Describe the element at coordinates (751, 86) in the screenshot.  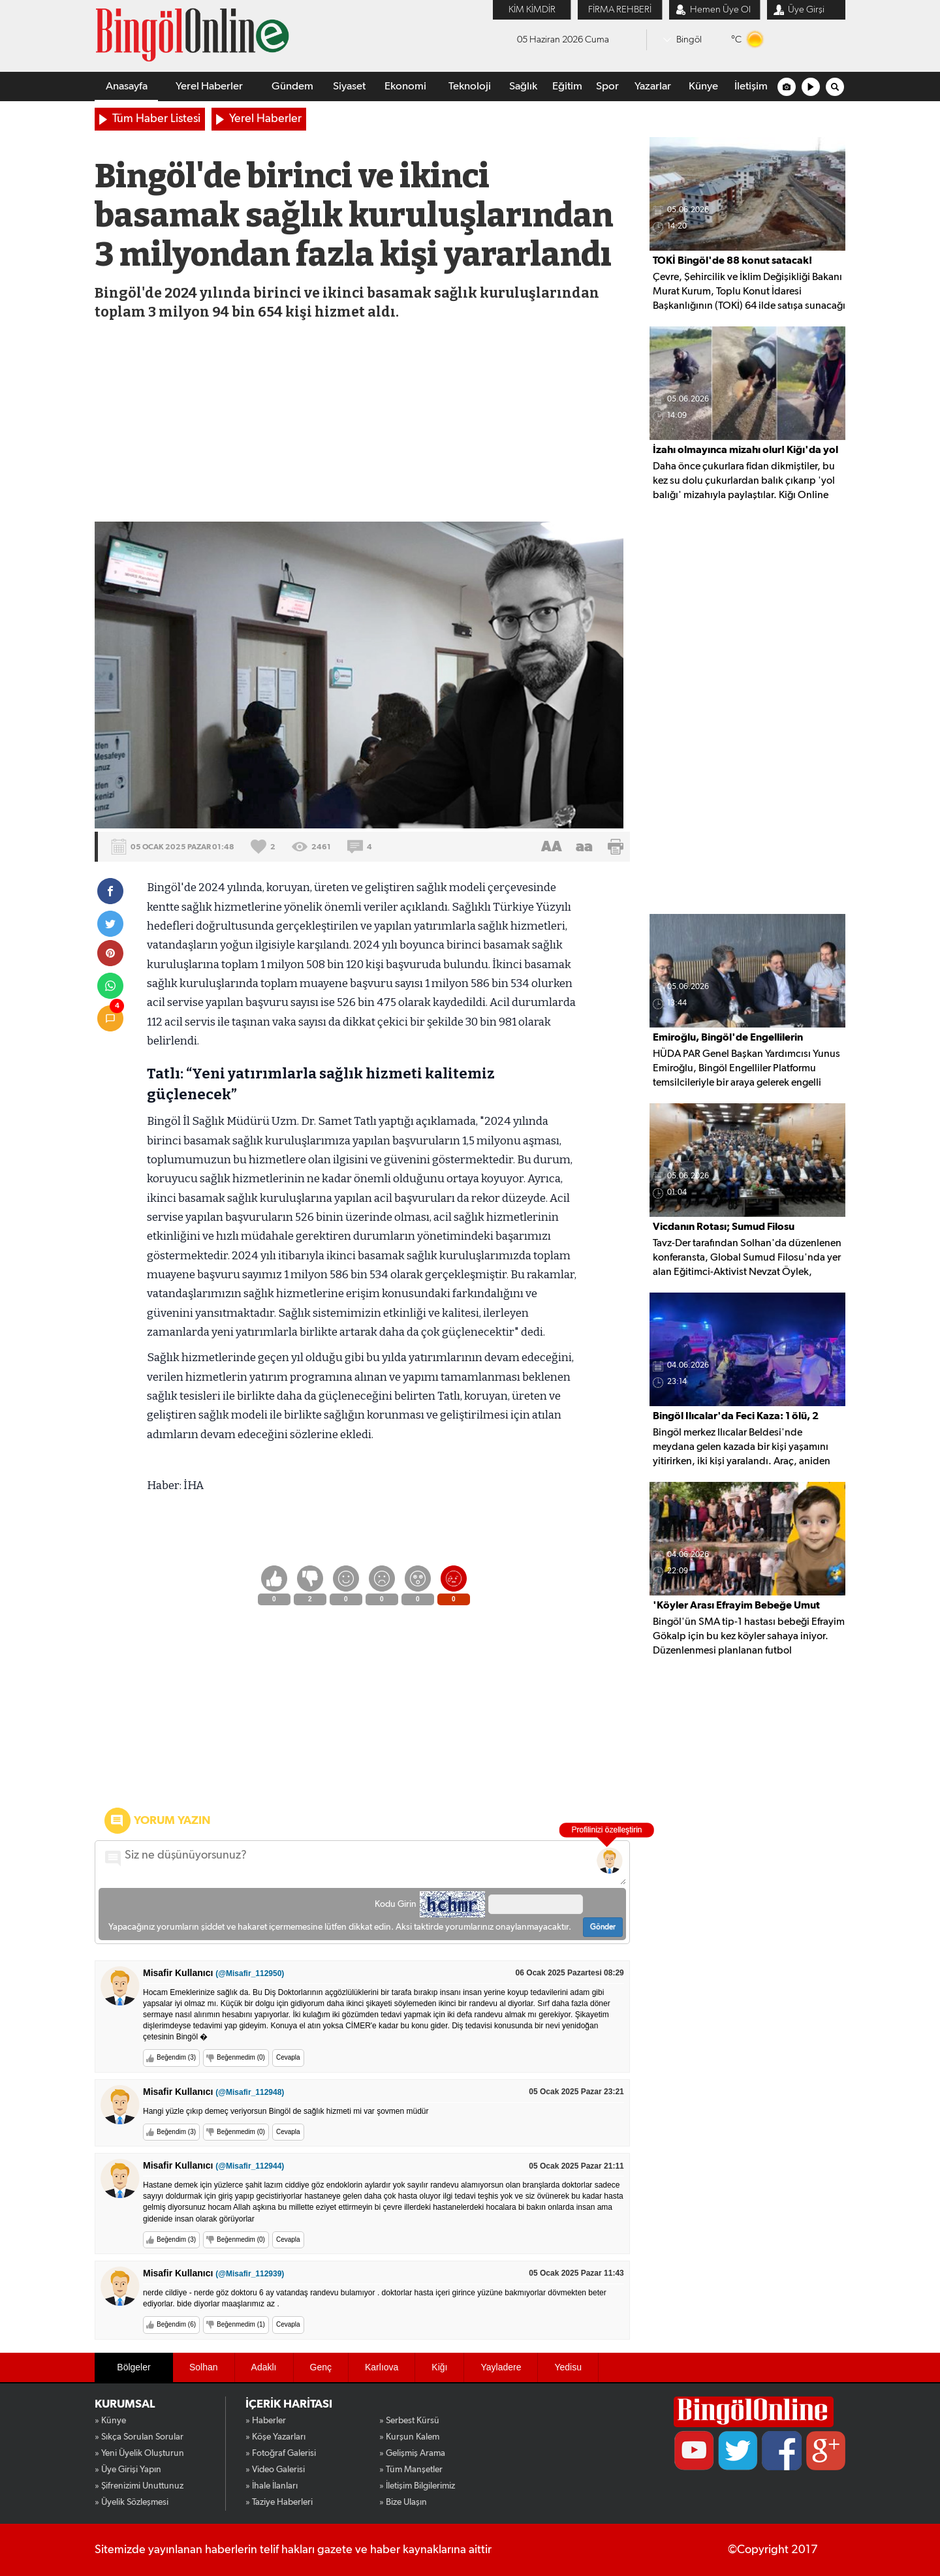
I see `İletişim` at that location.